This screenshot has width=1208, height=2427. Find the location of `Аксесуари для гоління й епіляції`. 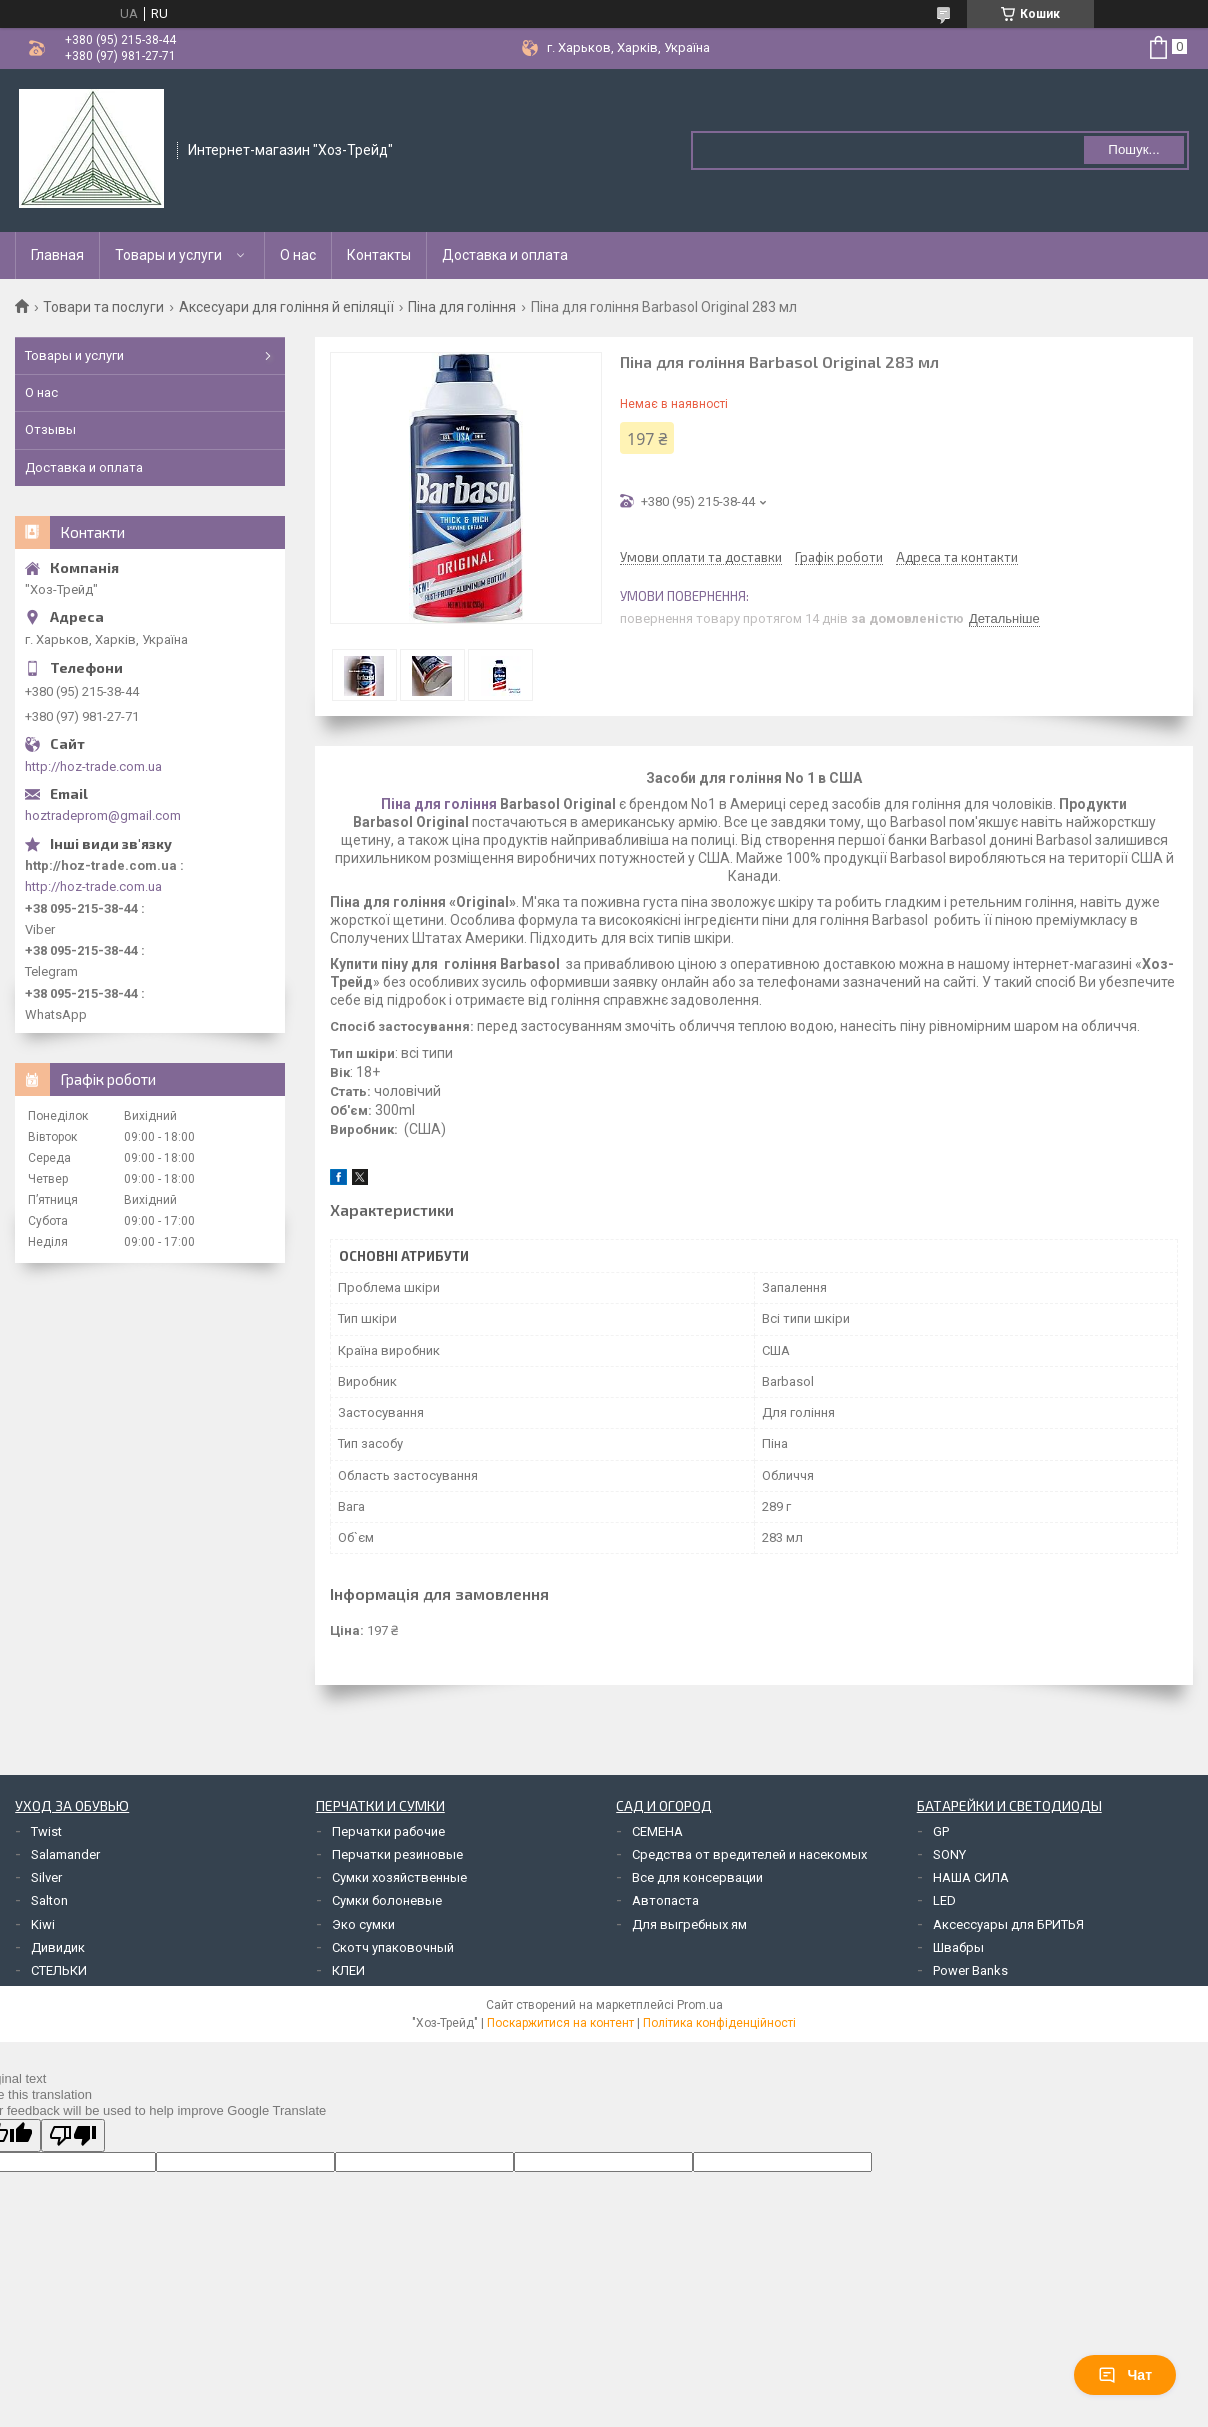

Аксесуари для гоління й епіляції is located at coordinates (286, 307).